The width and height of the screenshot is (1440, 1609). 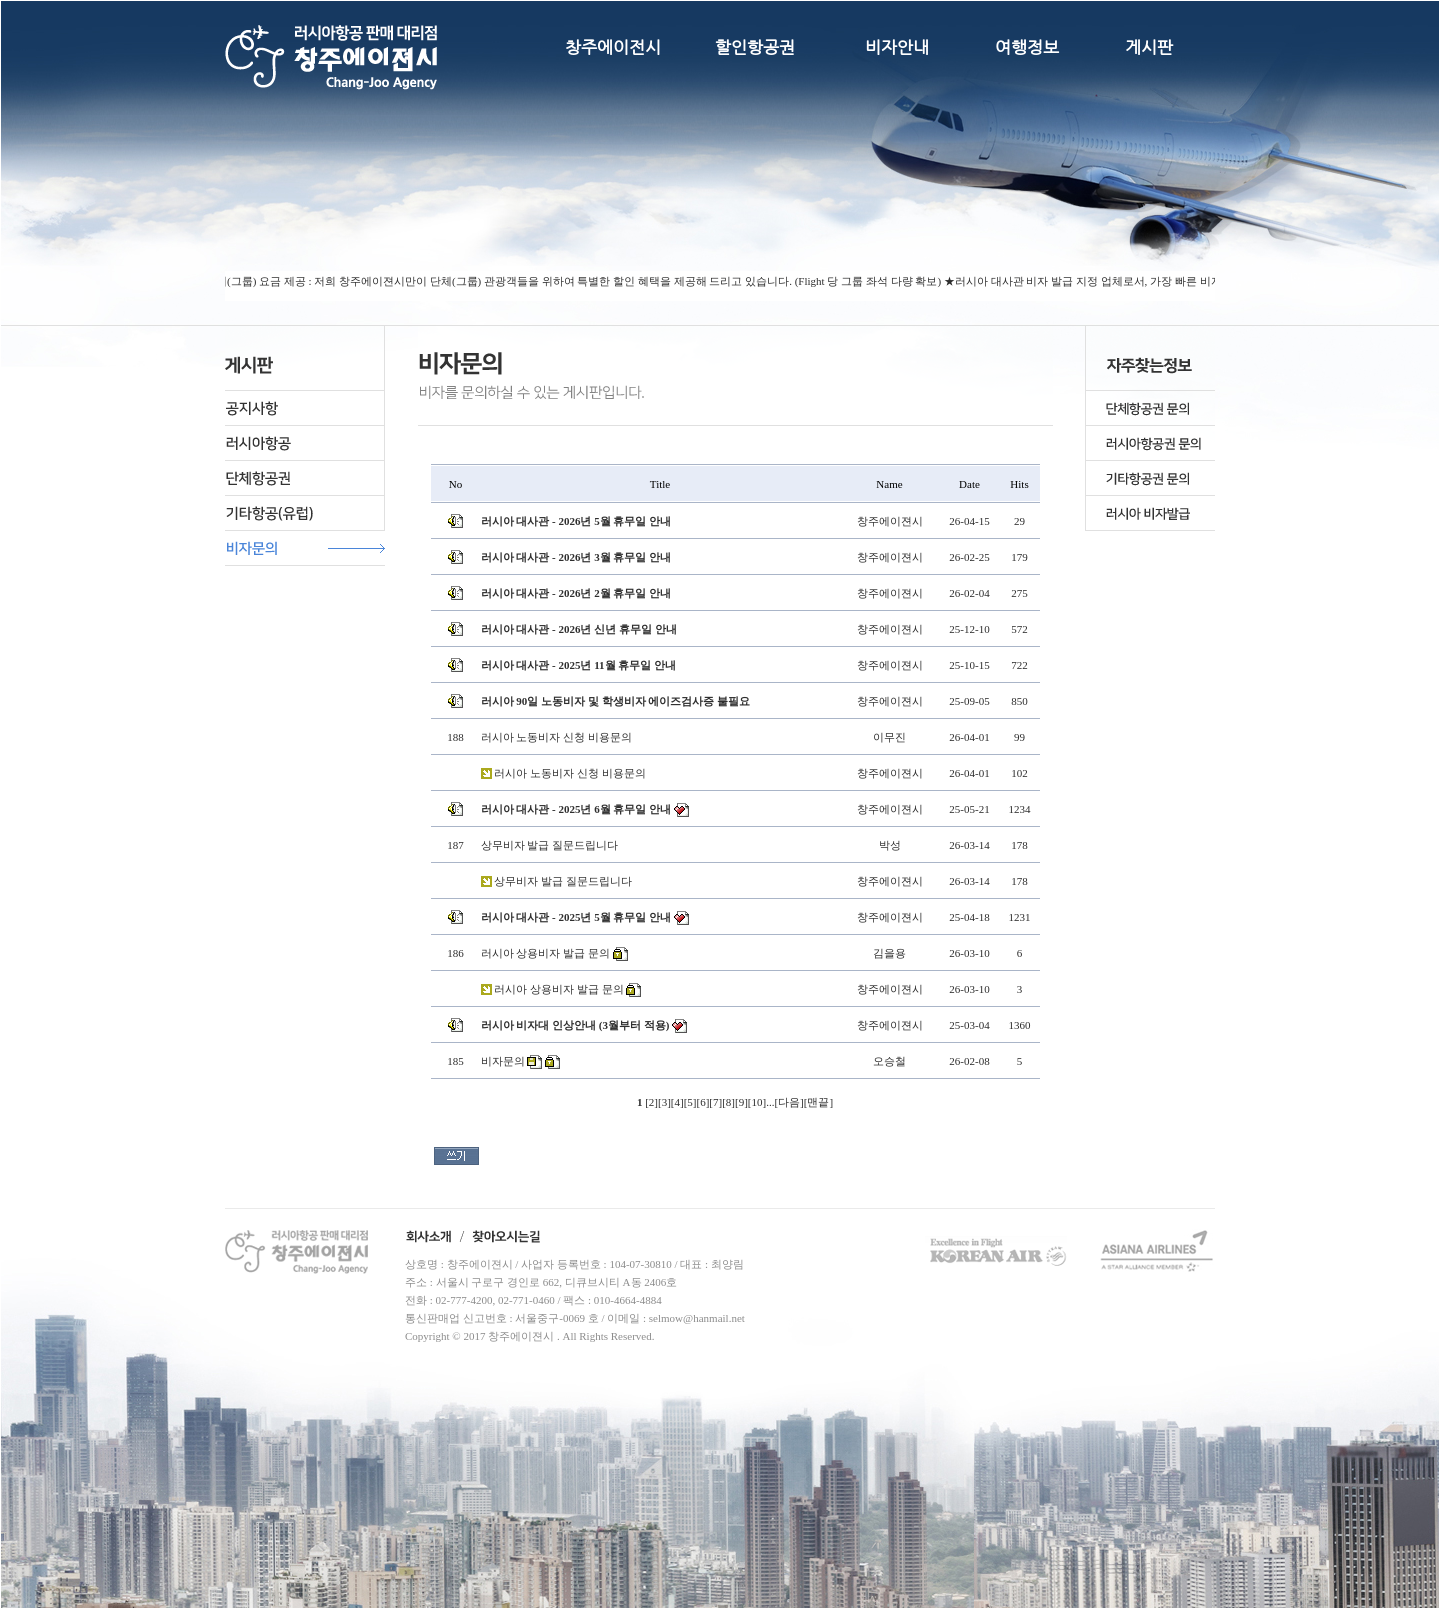 What do you see at coordinates (556, 737) in the screenshot?
I see `러시아 노동비자 신청 비용문의` at bounding box center [556, 737].